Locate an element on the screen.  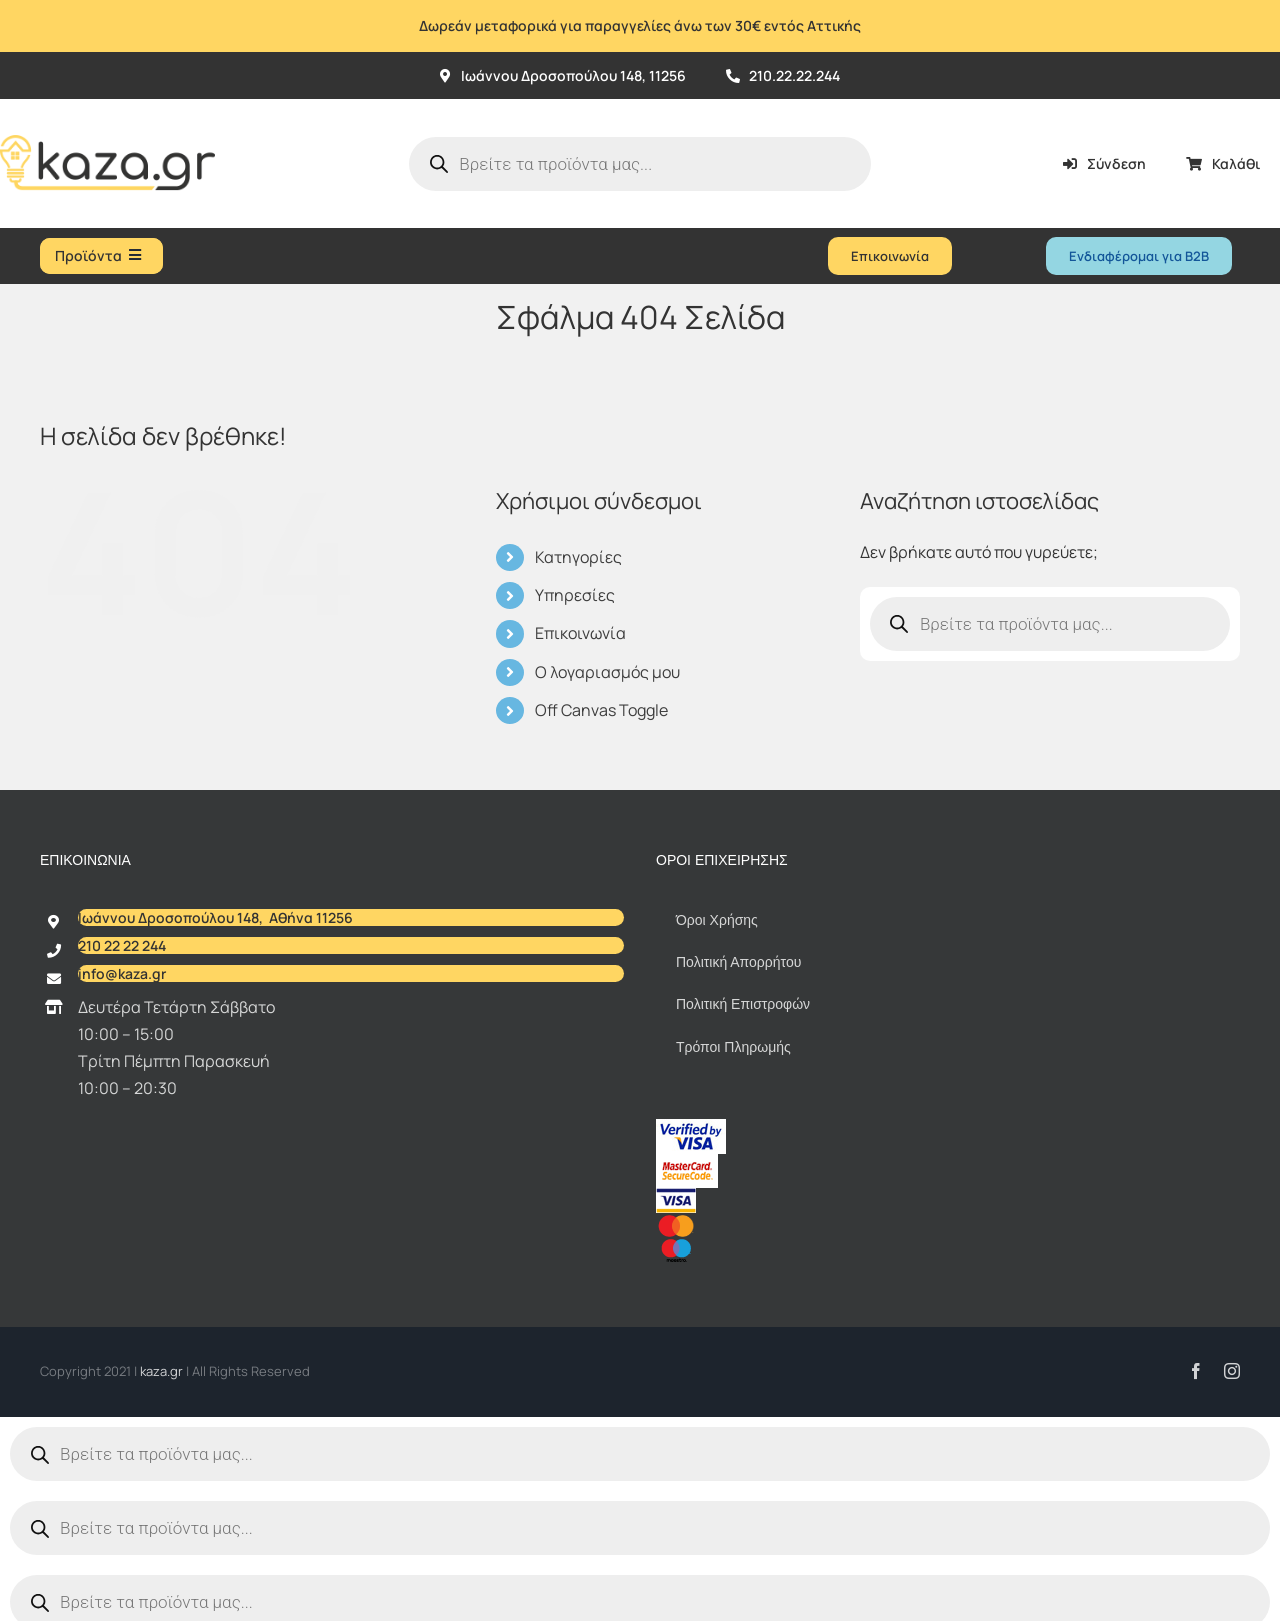
Κατηγορίες is located at coordinates (578, 557).